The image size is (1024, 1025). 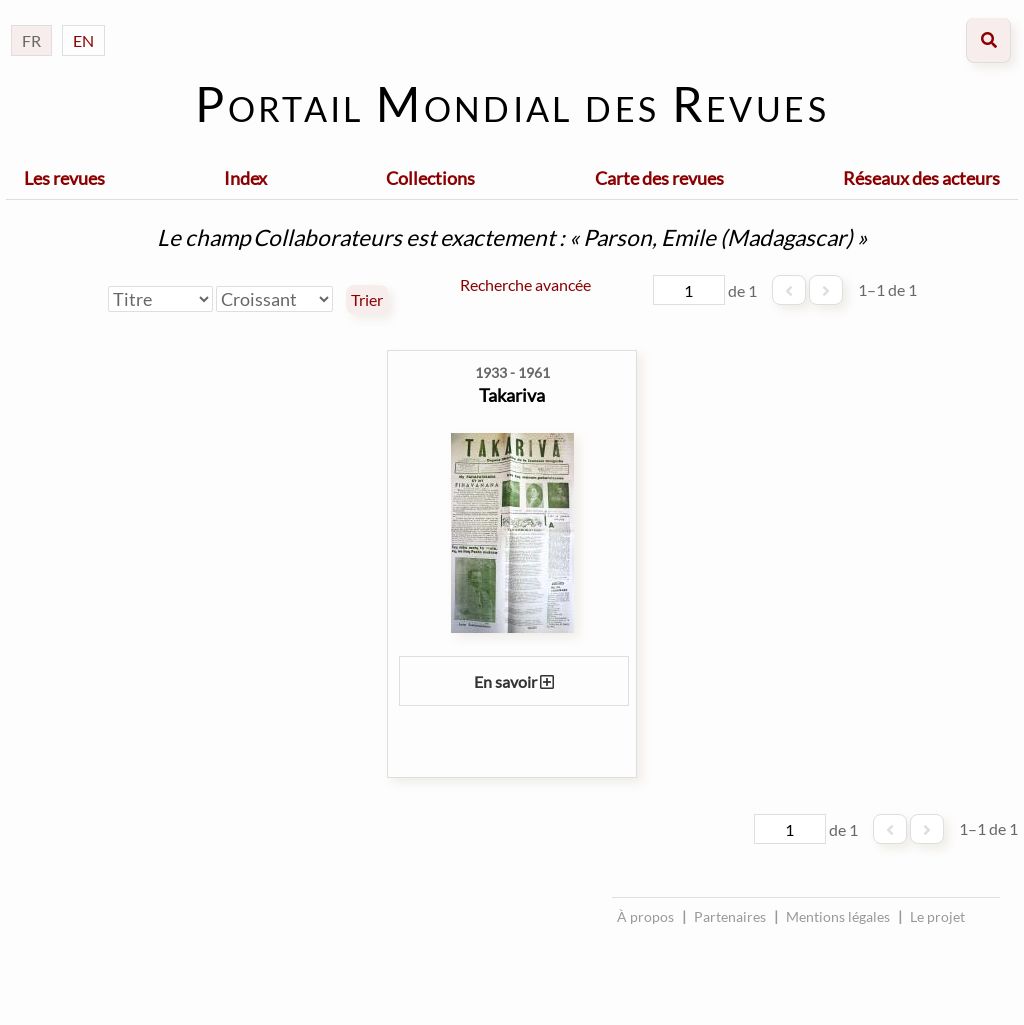 What do you see at coordinates (689, 290) in the screenshot?
I see `[Page]` at bounding box center [689, 290].